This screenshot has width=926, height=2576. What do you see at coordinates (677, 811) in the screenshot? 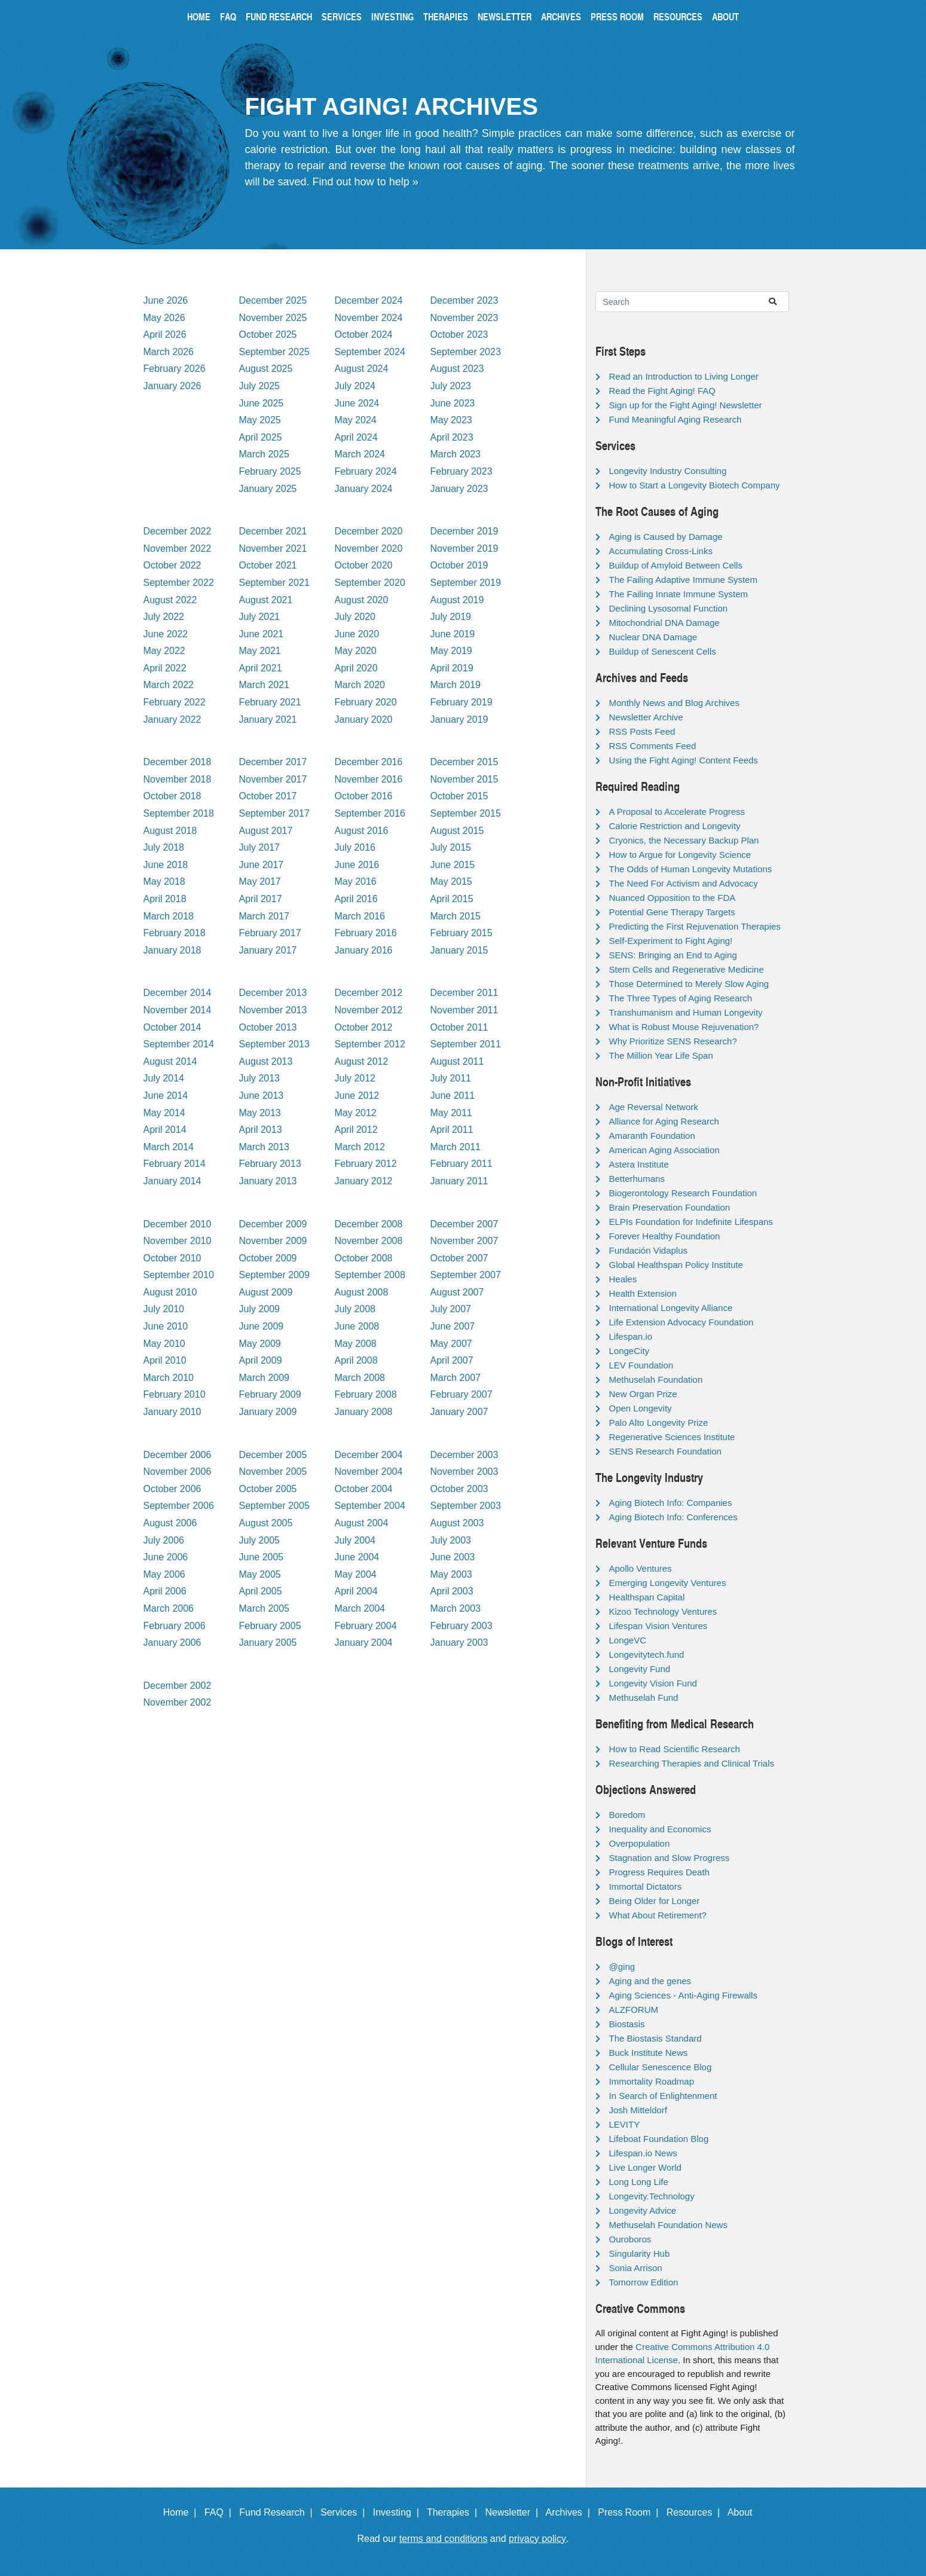
I see `A Proposal to Accelerate Progress` at bounding box center [677, 811].